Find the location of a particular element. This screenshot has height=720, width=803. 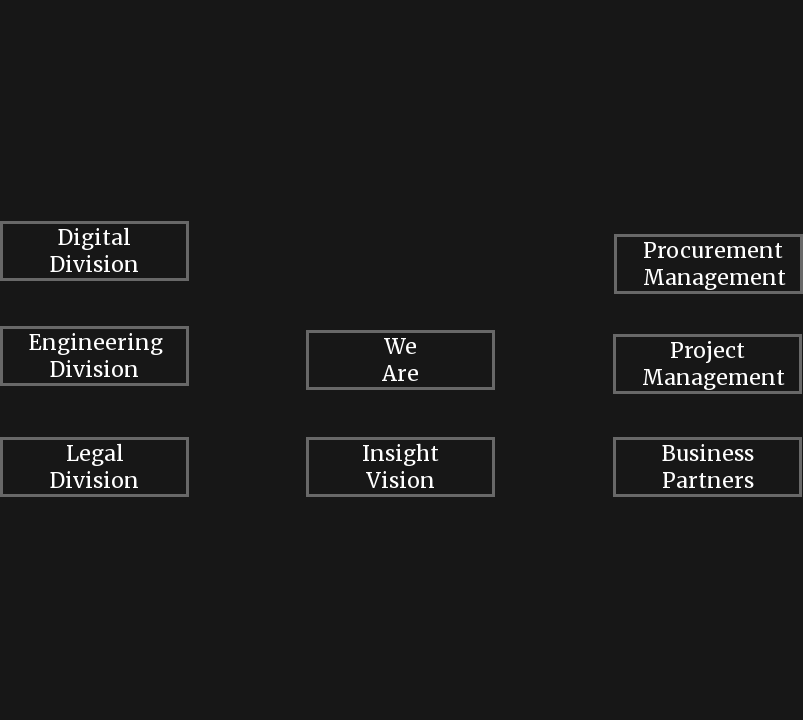

Insight Vision is located at coordinates (400, 467).